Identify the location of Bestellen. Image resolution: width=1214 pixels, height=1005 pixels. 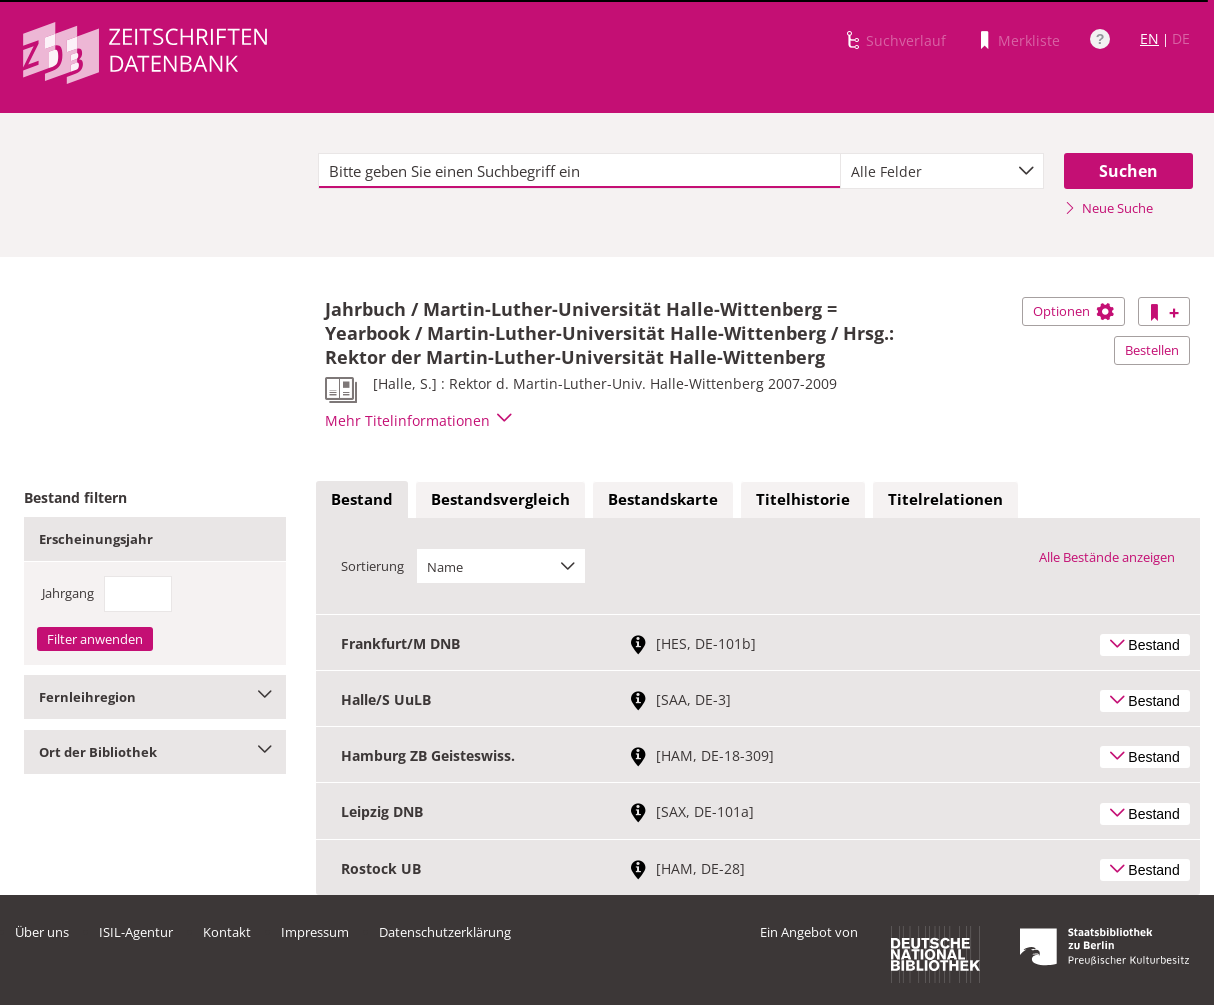
(1152, 350).